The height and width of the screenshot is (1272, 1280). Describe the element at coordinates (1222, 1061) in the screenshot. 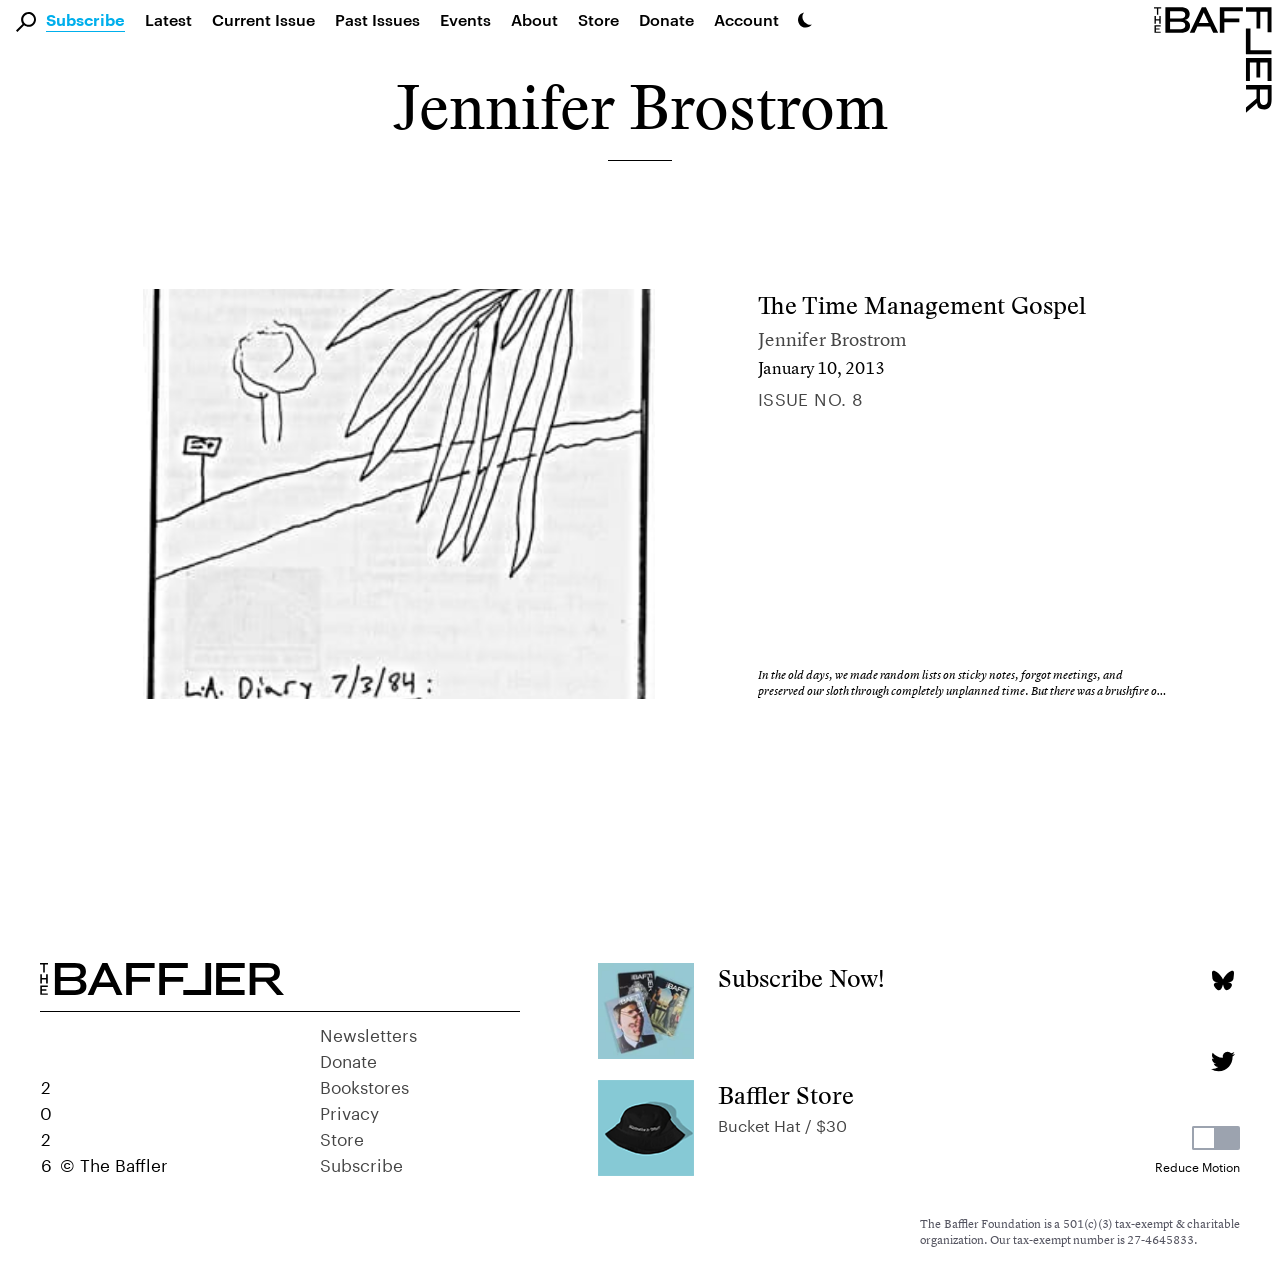

I see `[Twitter page]` at that location.